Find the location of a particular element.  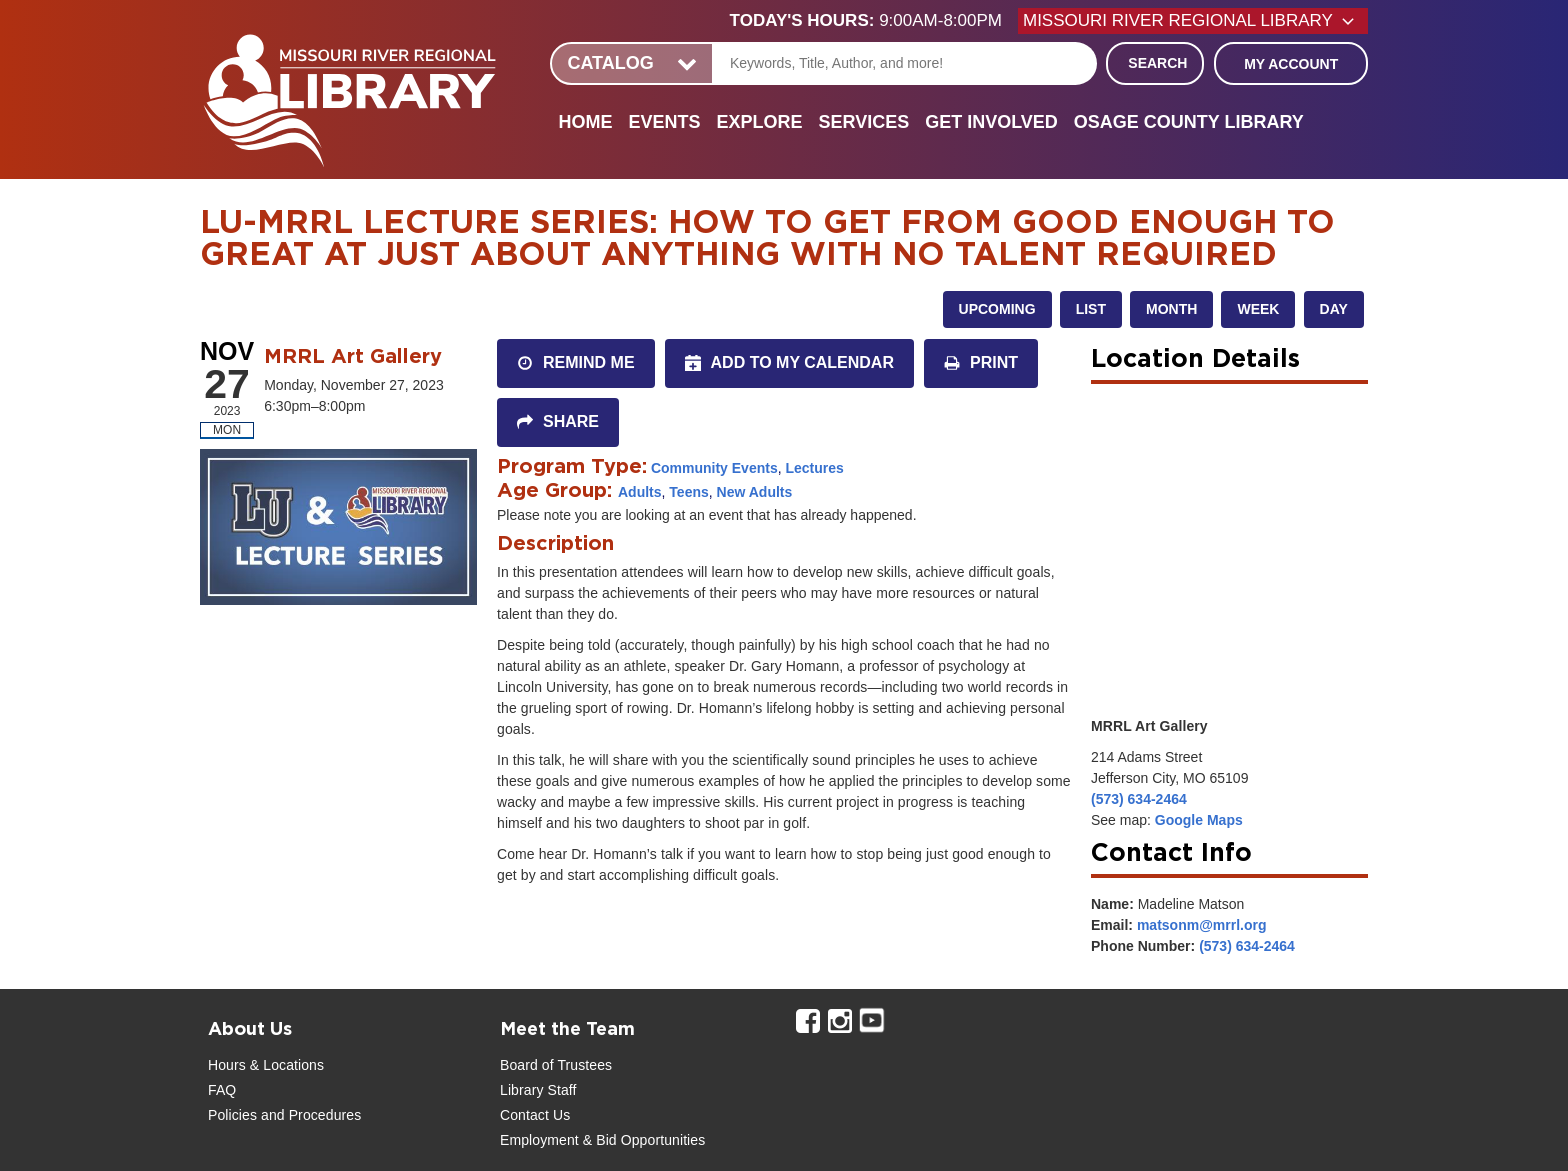

Search is located at coordinates (1157, 63).